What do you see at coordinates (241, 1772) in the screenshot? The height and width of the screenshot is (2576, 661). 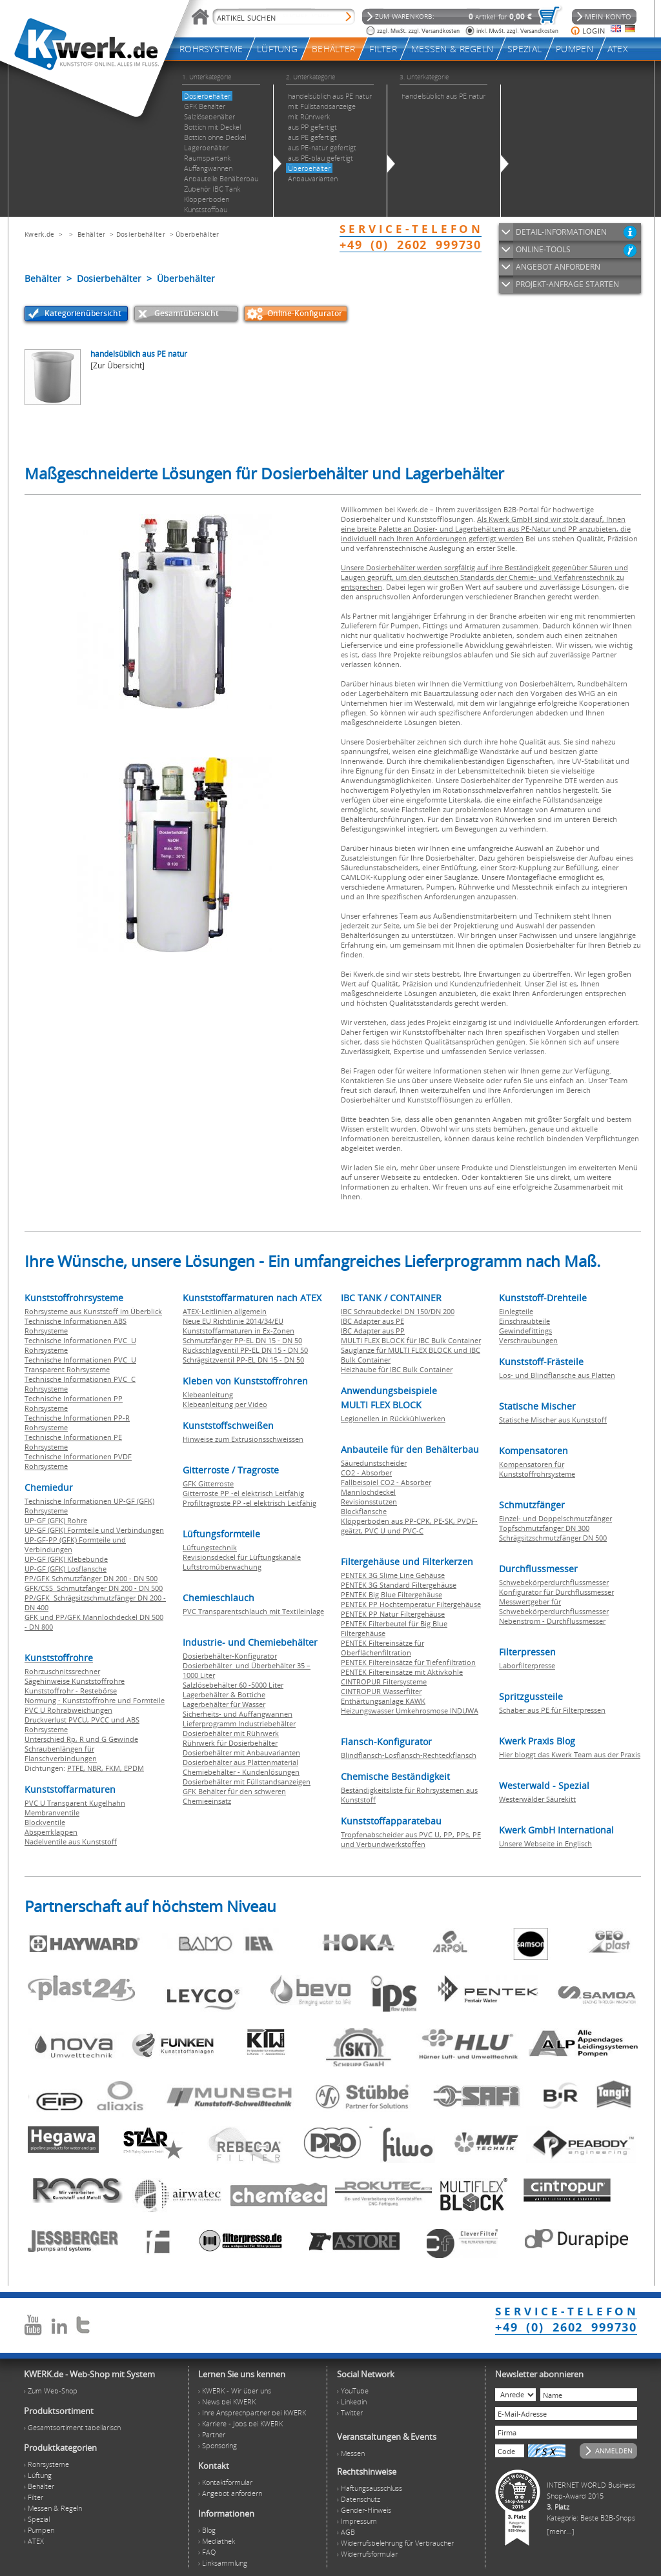 I see `Chemiebehälter - Kundenlösungen` at bounding box center [241, 1772].